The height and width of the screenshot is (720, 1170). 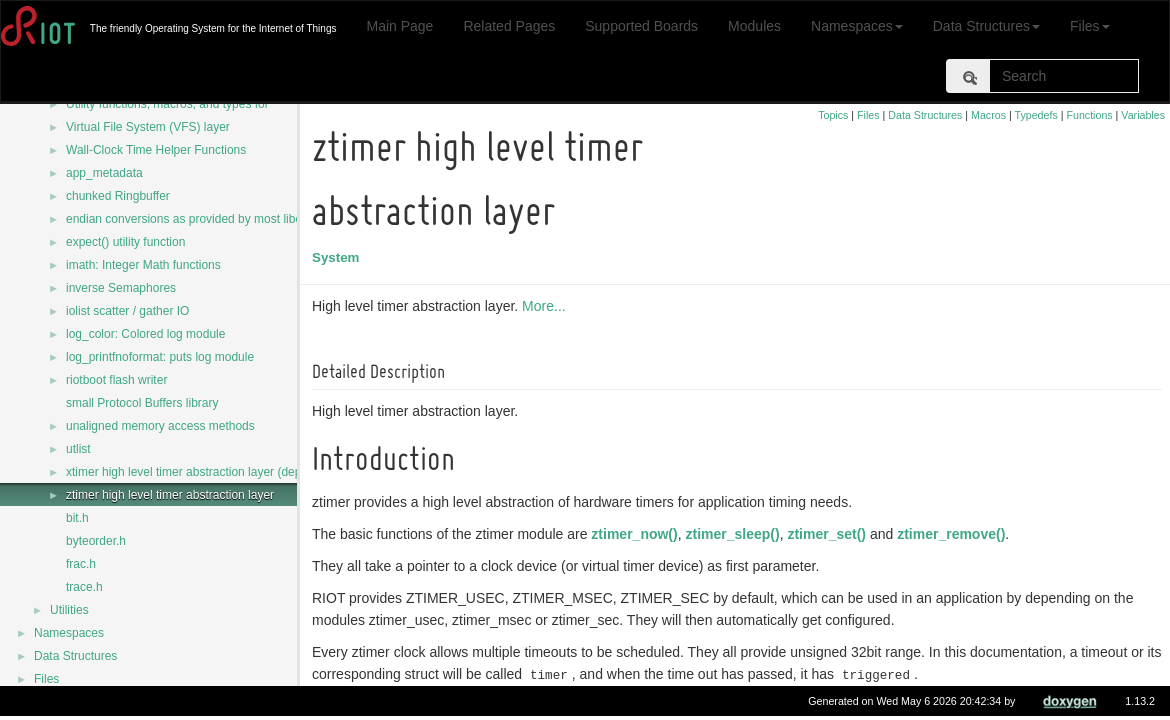 What do you see at coordinates (509, 26) in the screenshot?
I see `Related Pages` at bounding box center [509, 26].